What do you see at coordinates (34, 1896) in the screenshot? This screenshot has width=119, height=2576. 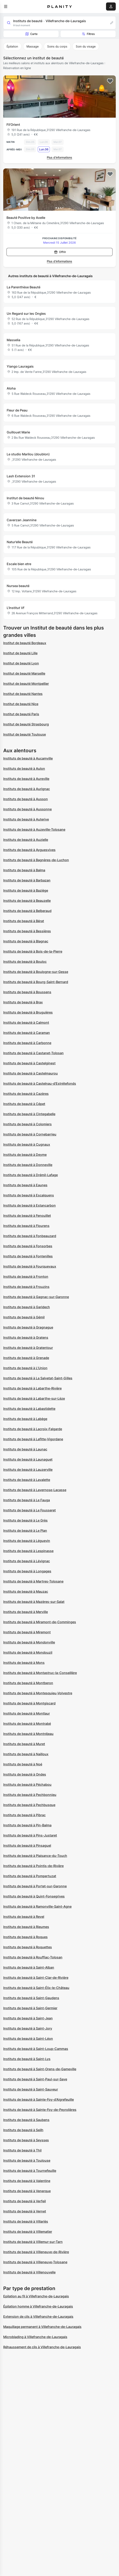 I see `Instituts de beauté à Quint-Fonsegrives` at bounding box center [34, 1896].